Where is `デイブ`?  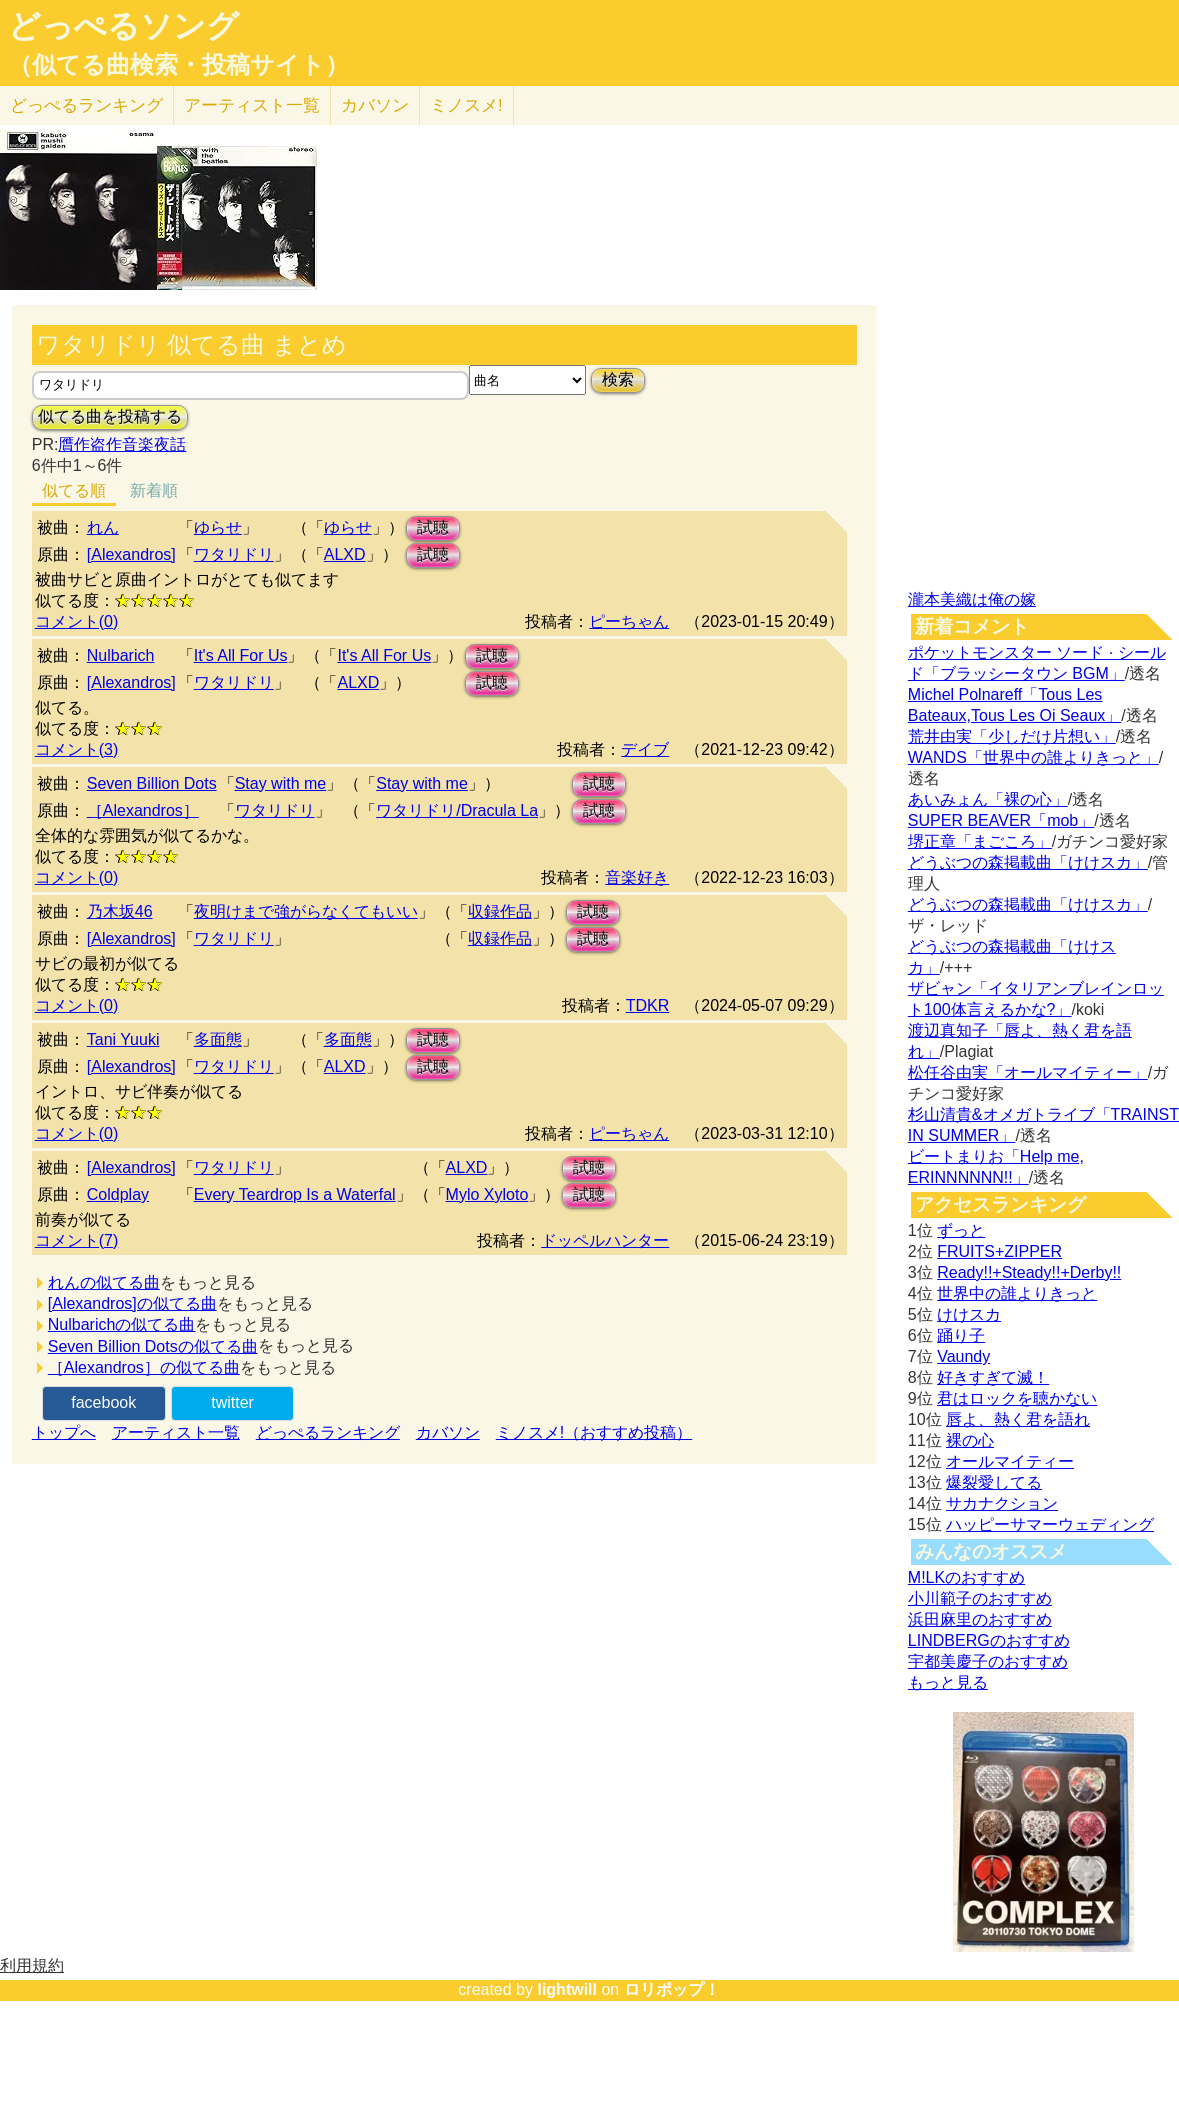 デイブ is located at coordinates (645, 749).